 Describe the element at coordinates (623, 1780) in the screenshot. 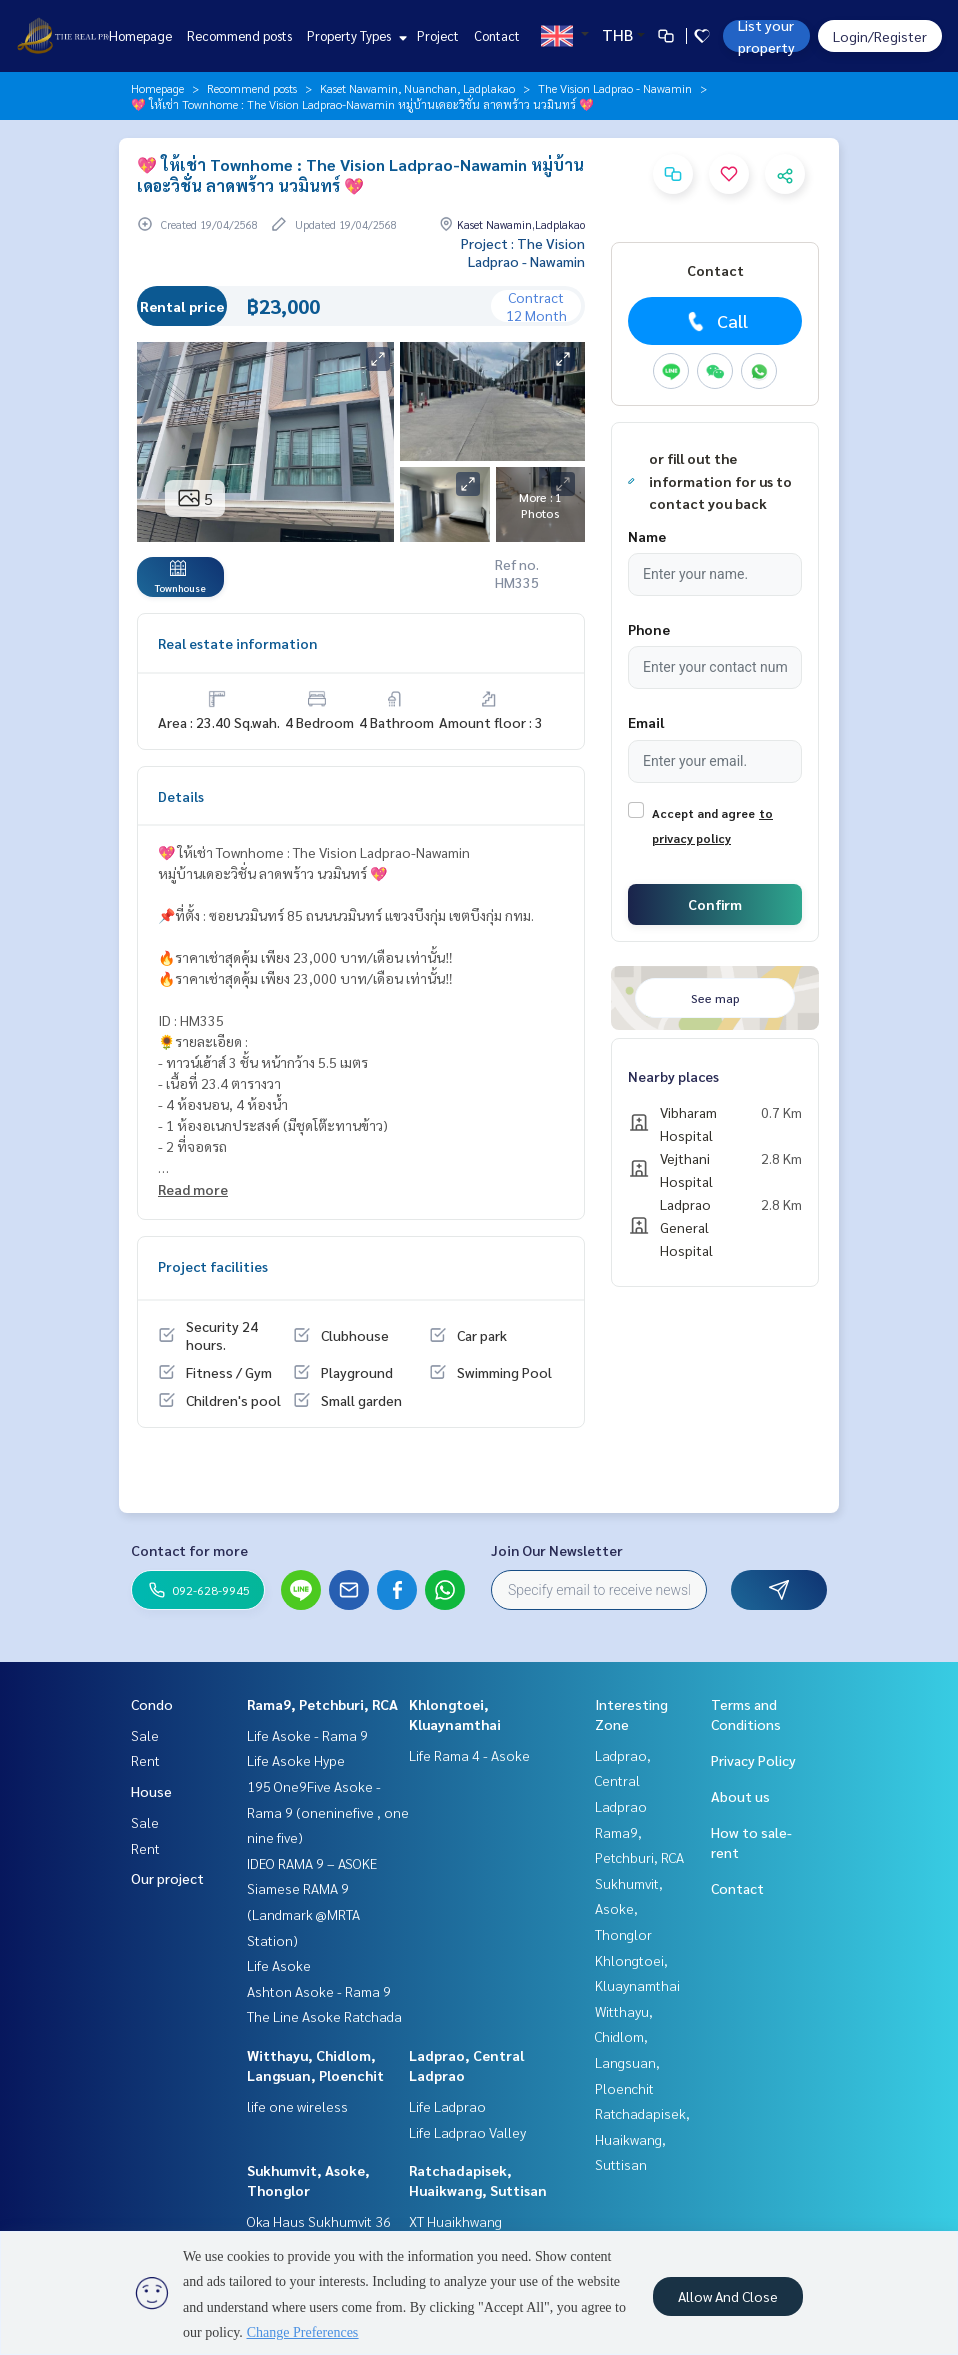

I see `Ladprao, Central Ladprao` at that location.